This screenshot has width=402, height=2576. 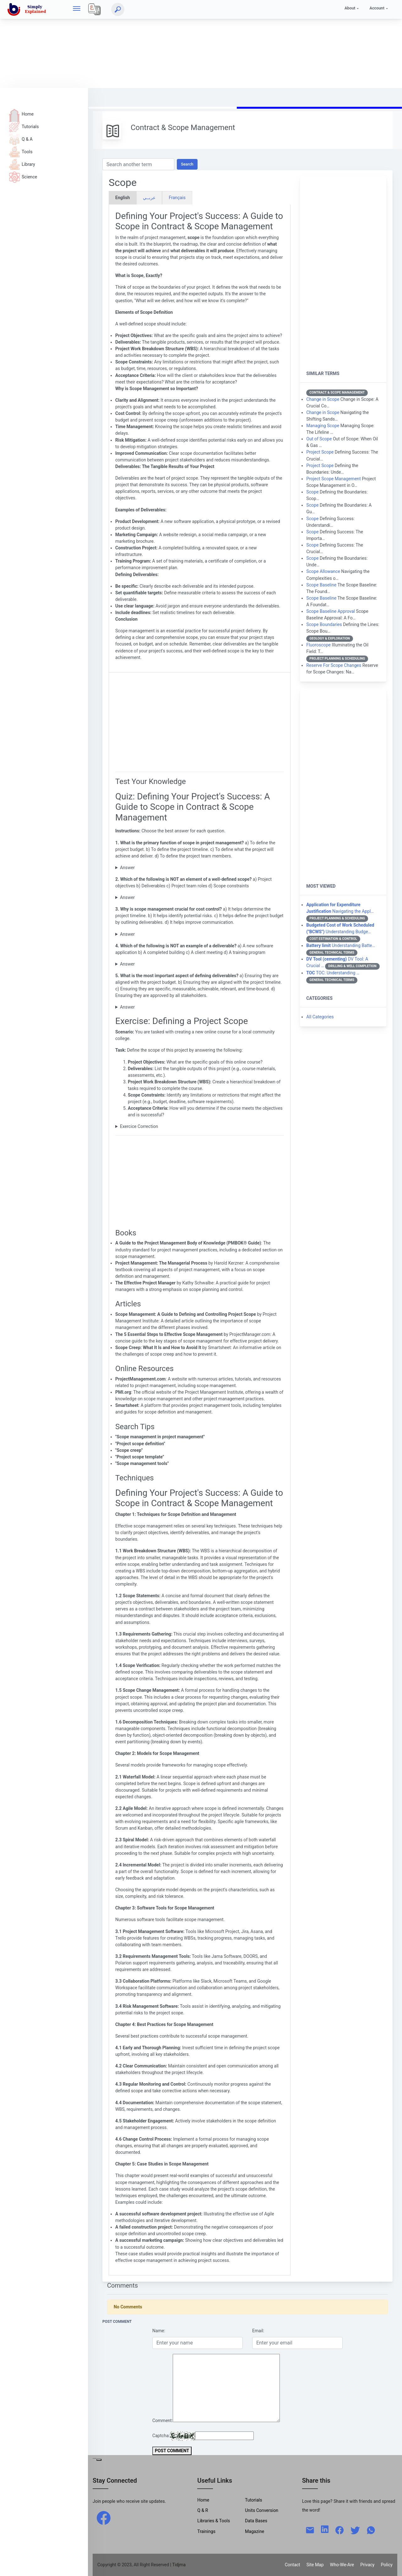 I want to click on [linkedin], so click(x=325, y=2528).